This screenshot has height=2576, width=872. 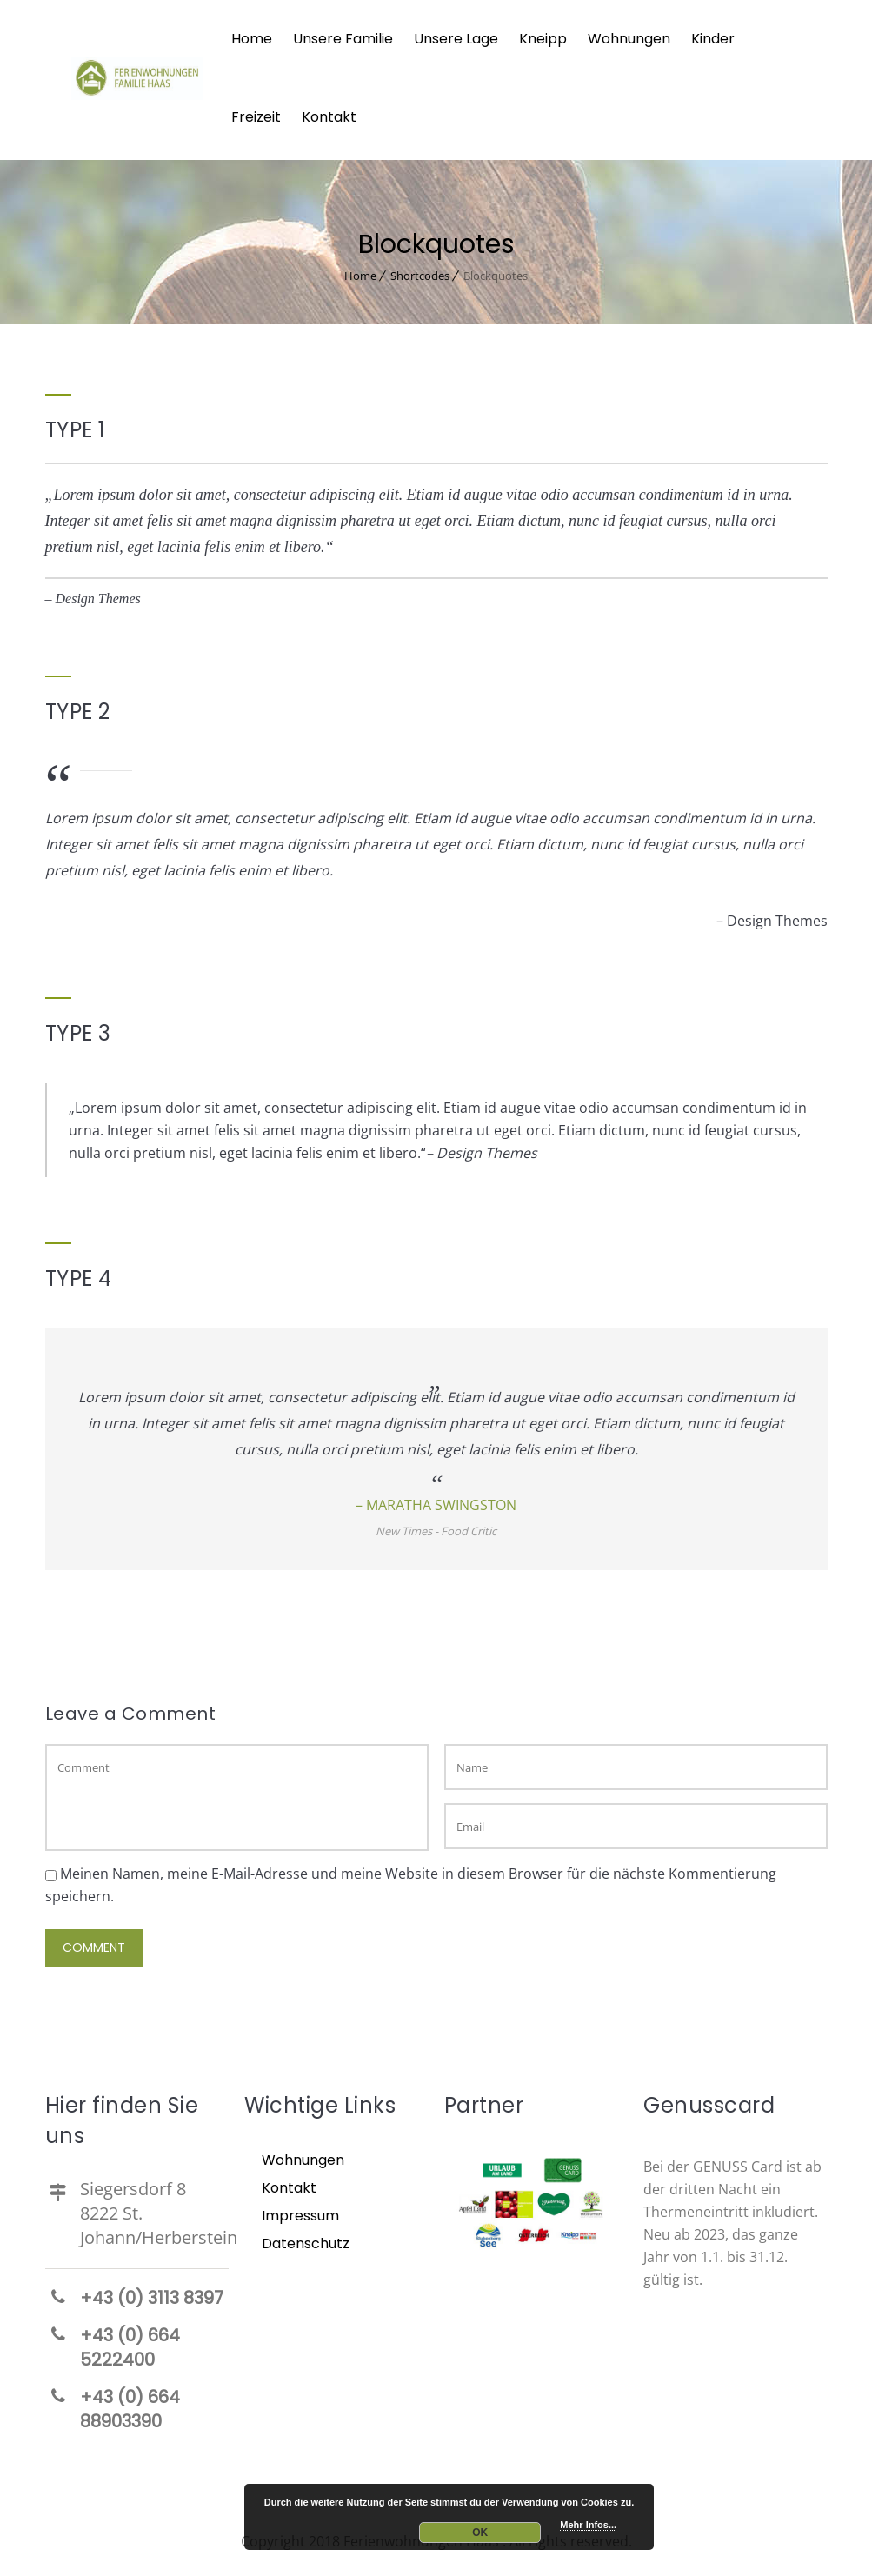 I want to click on Kinder, so click(x=713, y=39).